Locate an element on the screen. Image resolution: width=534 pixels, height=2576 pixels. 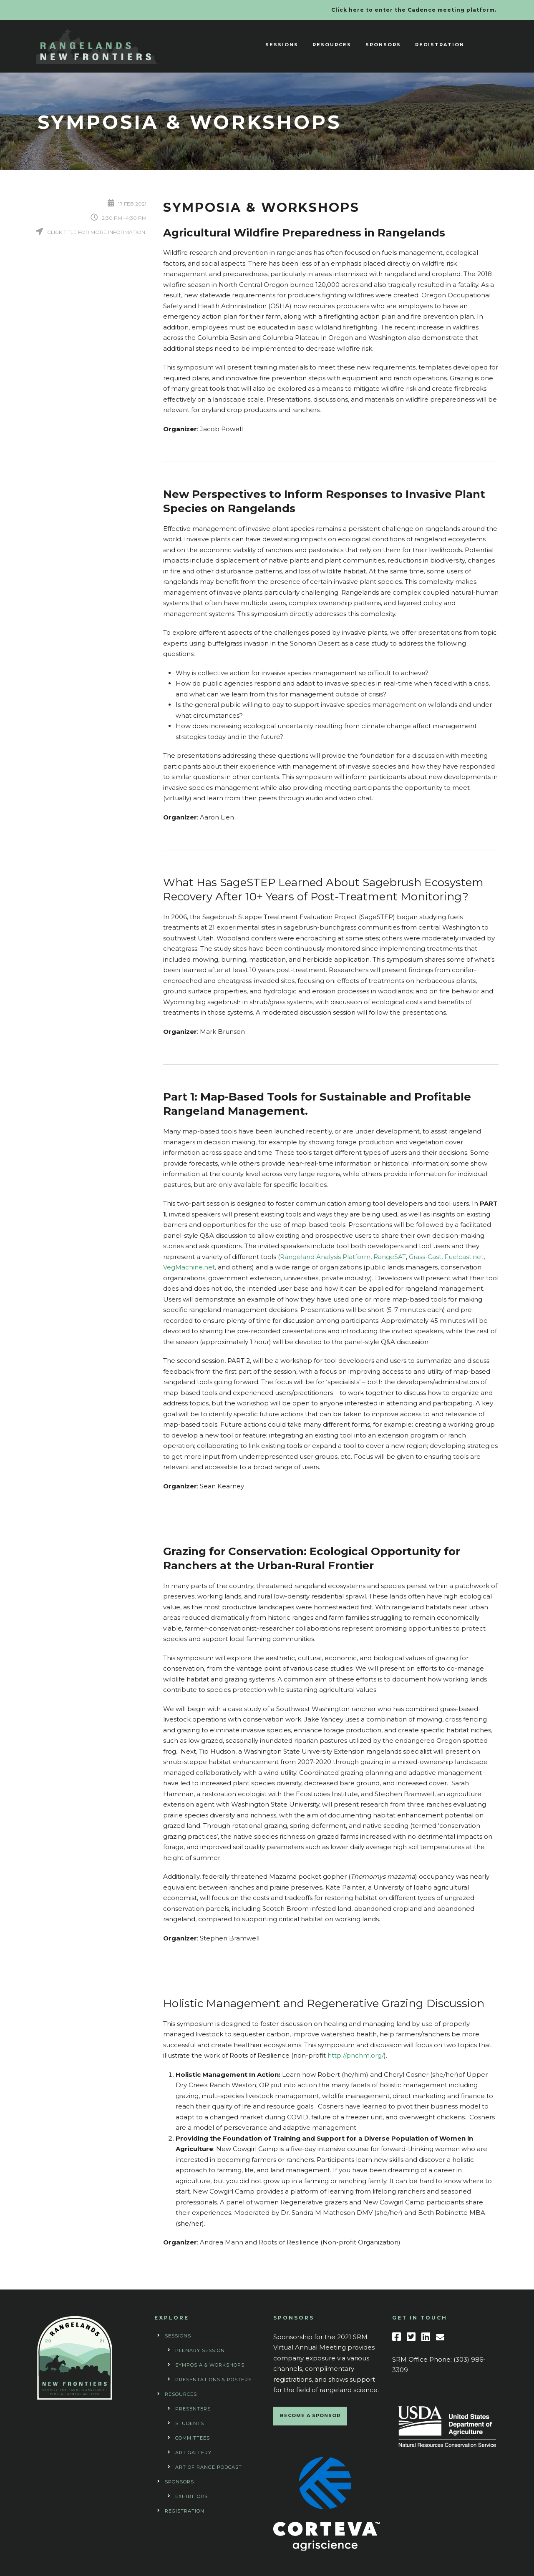
Resources is located at coordinates (331, 45).